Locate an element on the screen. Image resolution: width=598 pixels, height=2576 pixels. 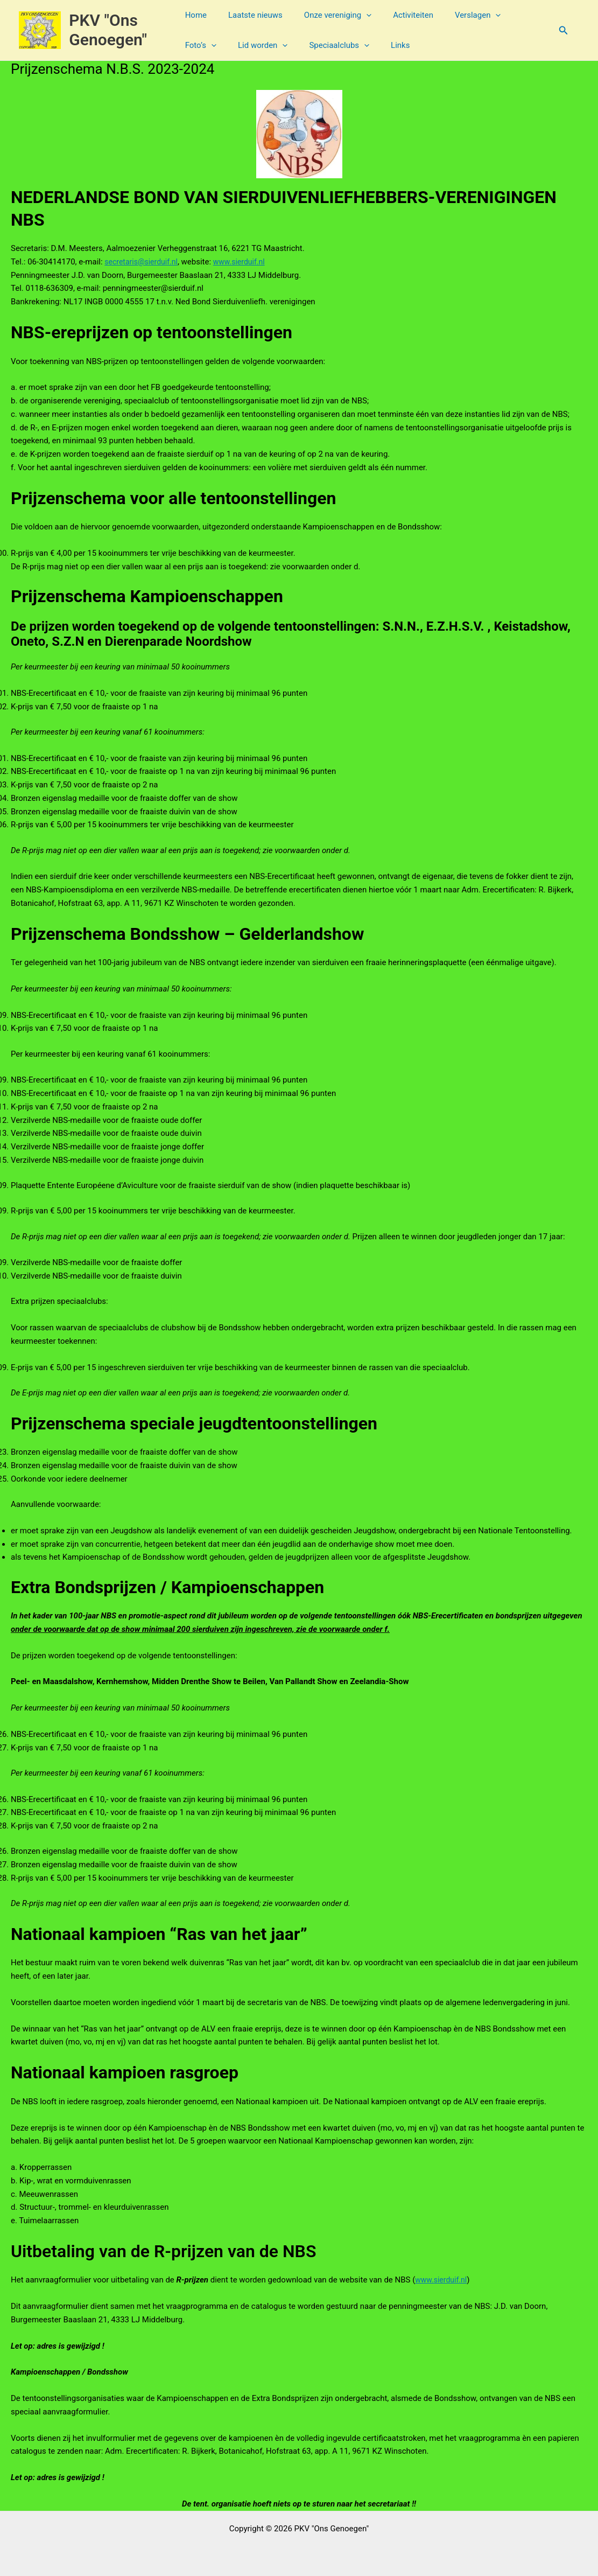
Onze vereniging is located at coordinates (333, 15).